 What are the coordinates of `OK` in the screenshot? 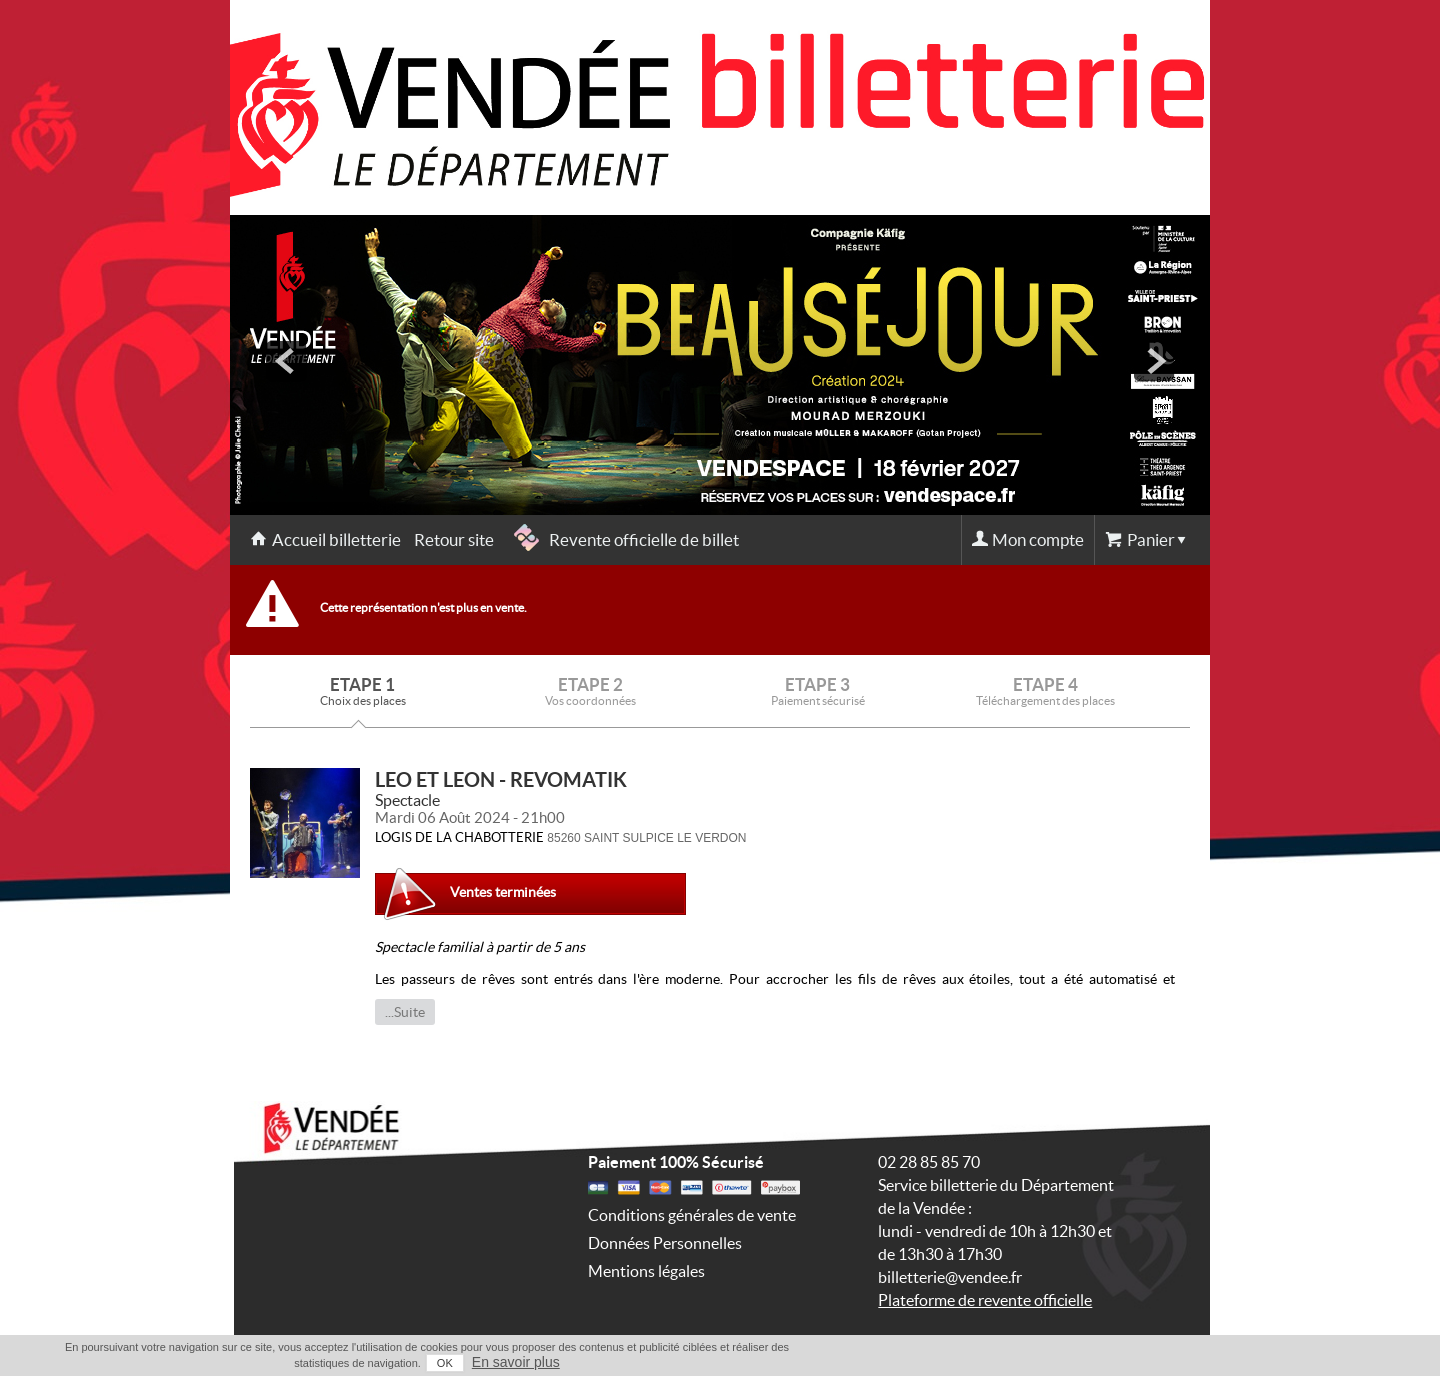 It's located at (445, 1363).